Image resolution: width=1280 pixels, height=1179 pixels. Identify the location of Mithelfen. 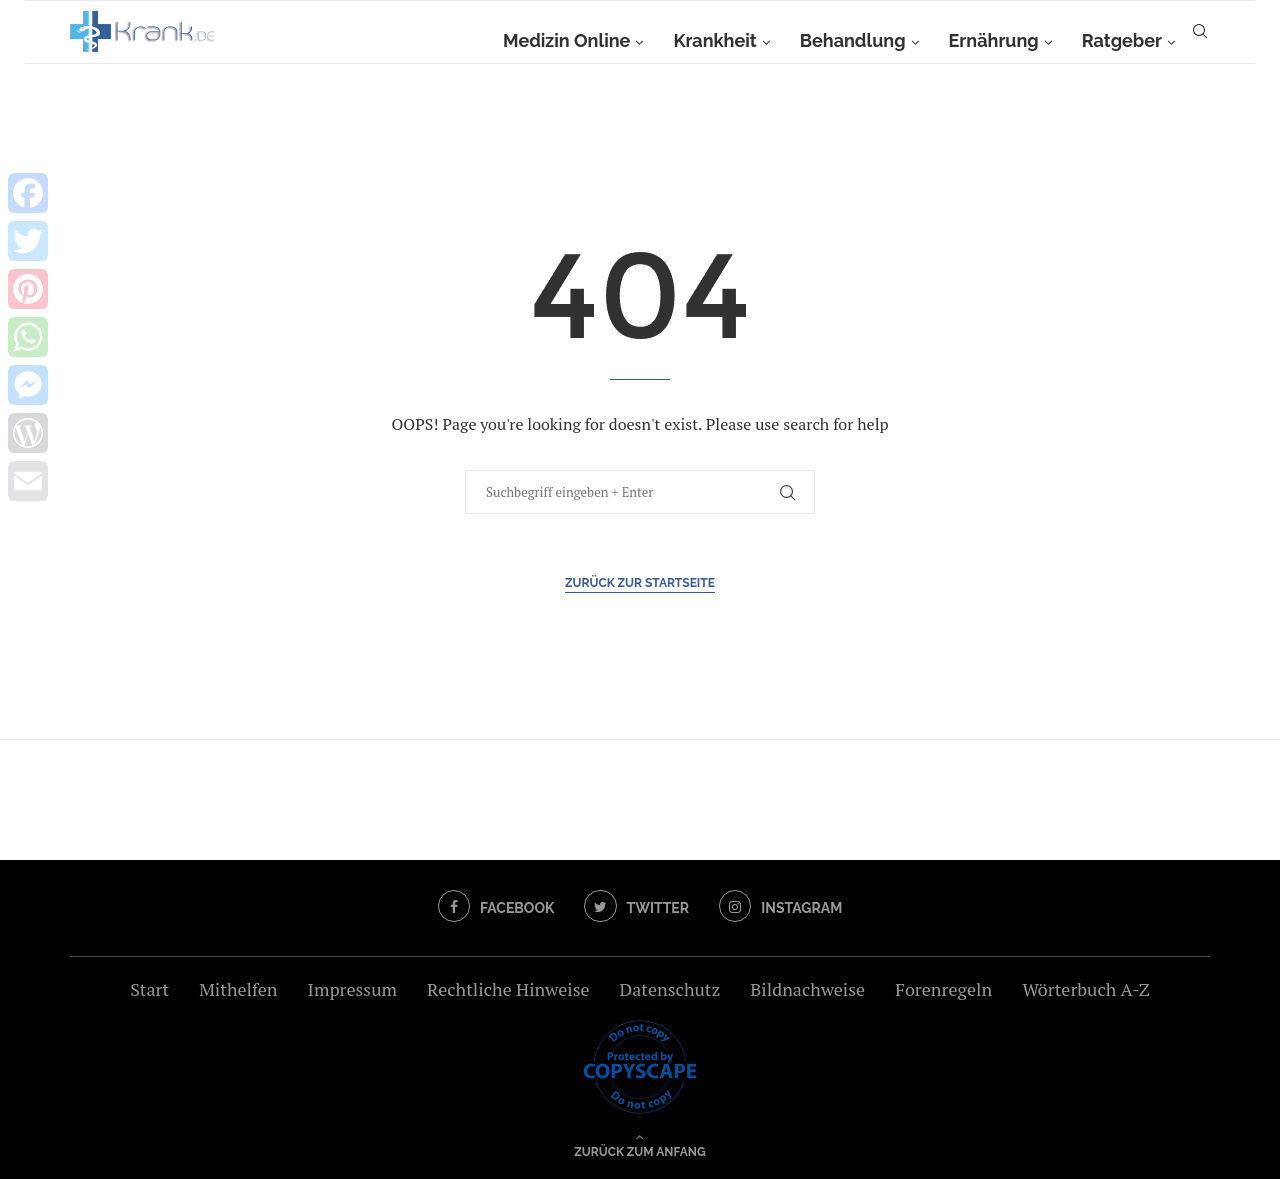
(238, 989).